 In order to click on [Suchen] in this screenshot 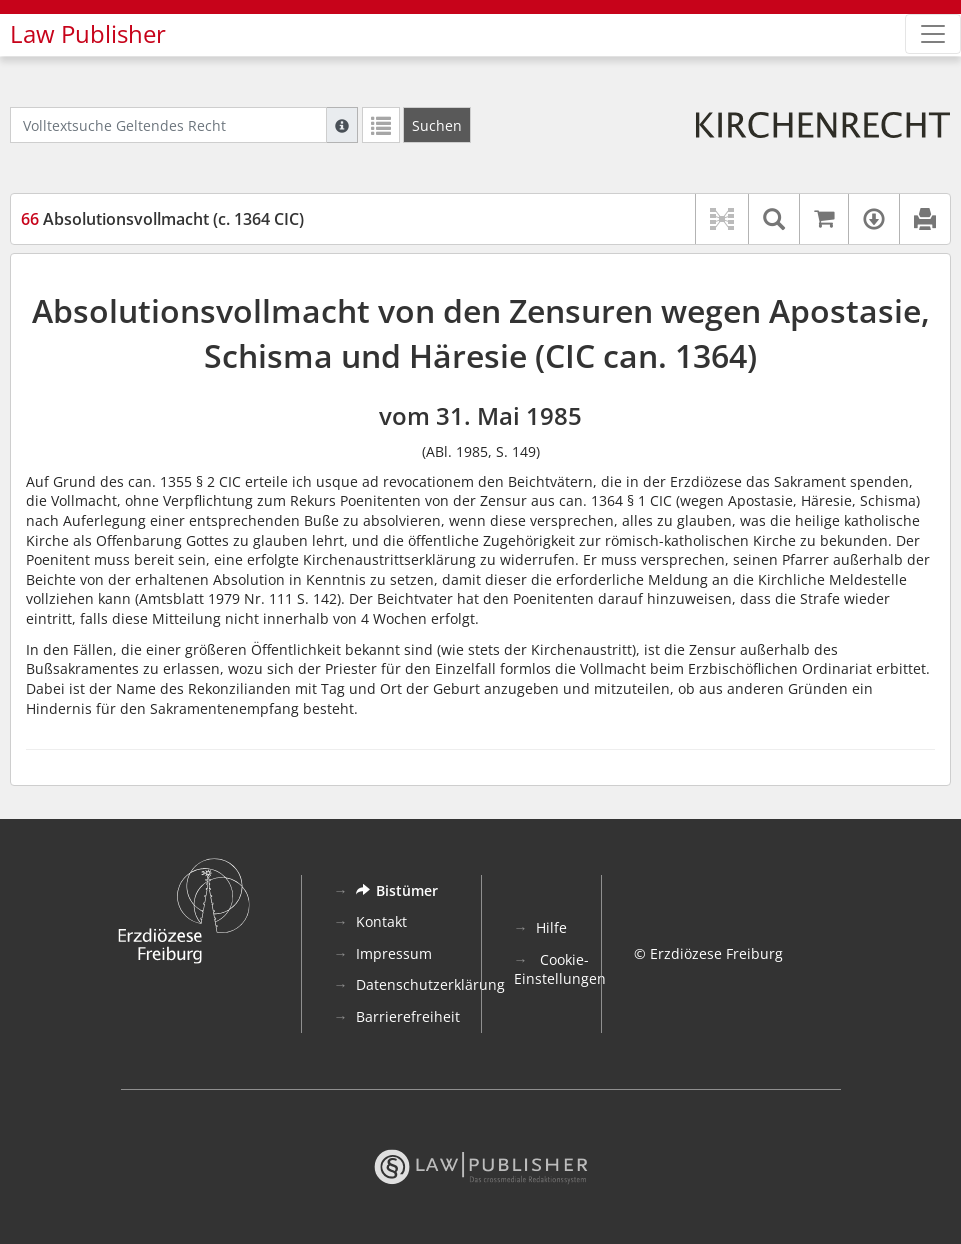, I will do `click(437, 125)`.